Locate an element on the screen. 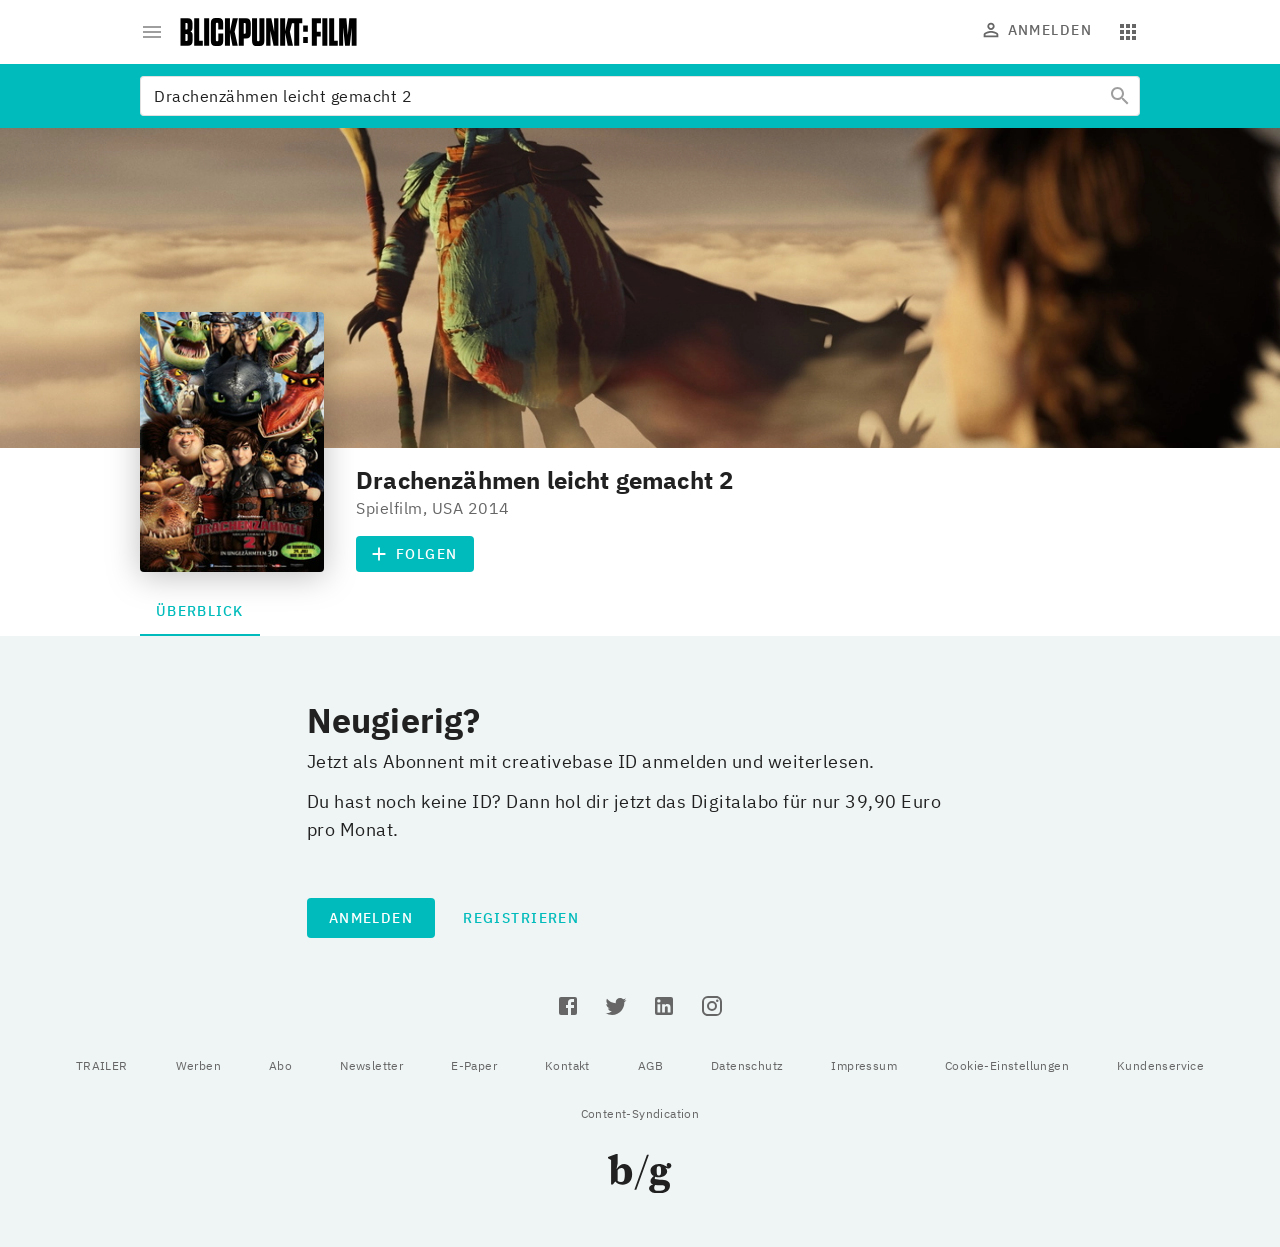 This screenshot has height=1247, width=1280. Anmelden is located at coordinates (1038, 30).